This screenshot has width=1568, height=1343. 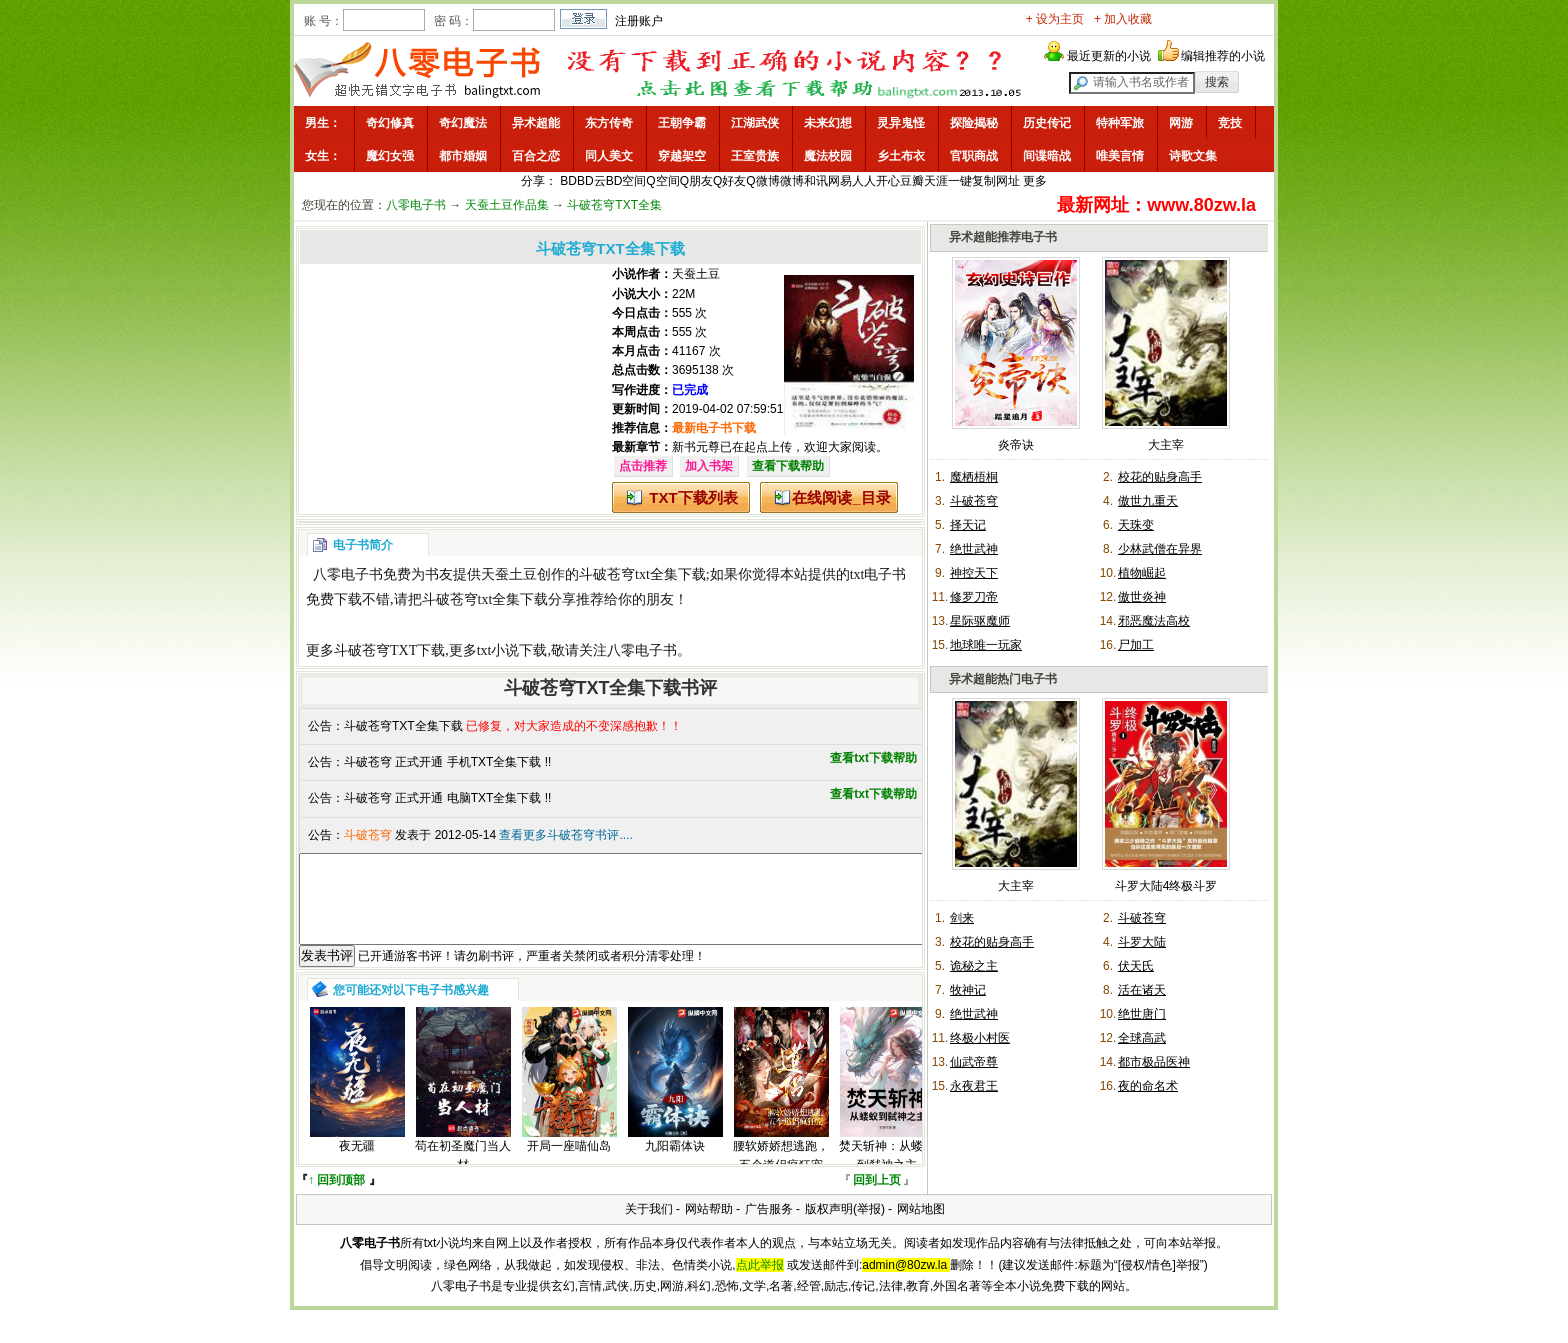 I want to click on 最新电子书下载, so click(x=714, y=428).